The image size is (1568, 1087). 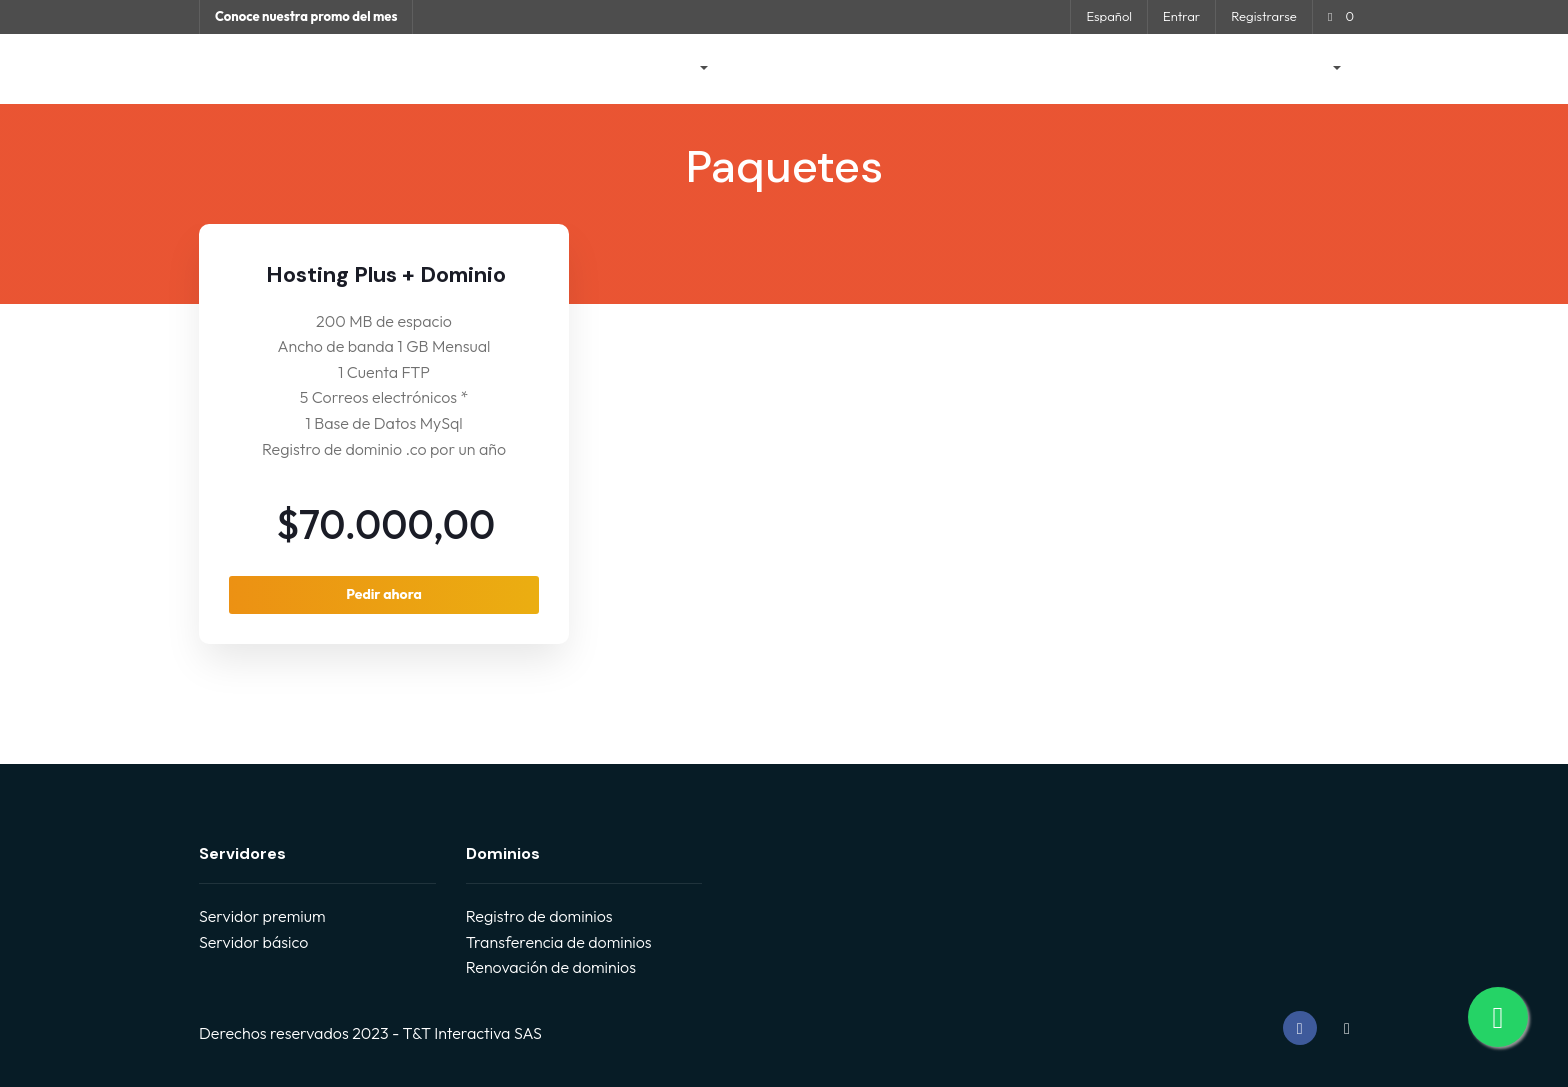 What do you see at coordinates (539, 916) in the screenshot?
I see `Registro de dominios` at bounding box center [539, 916].